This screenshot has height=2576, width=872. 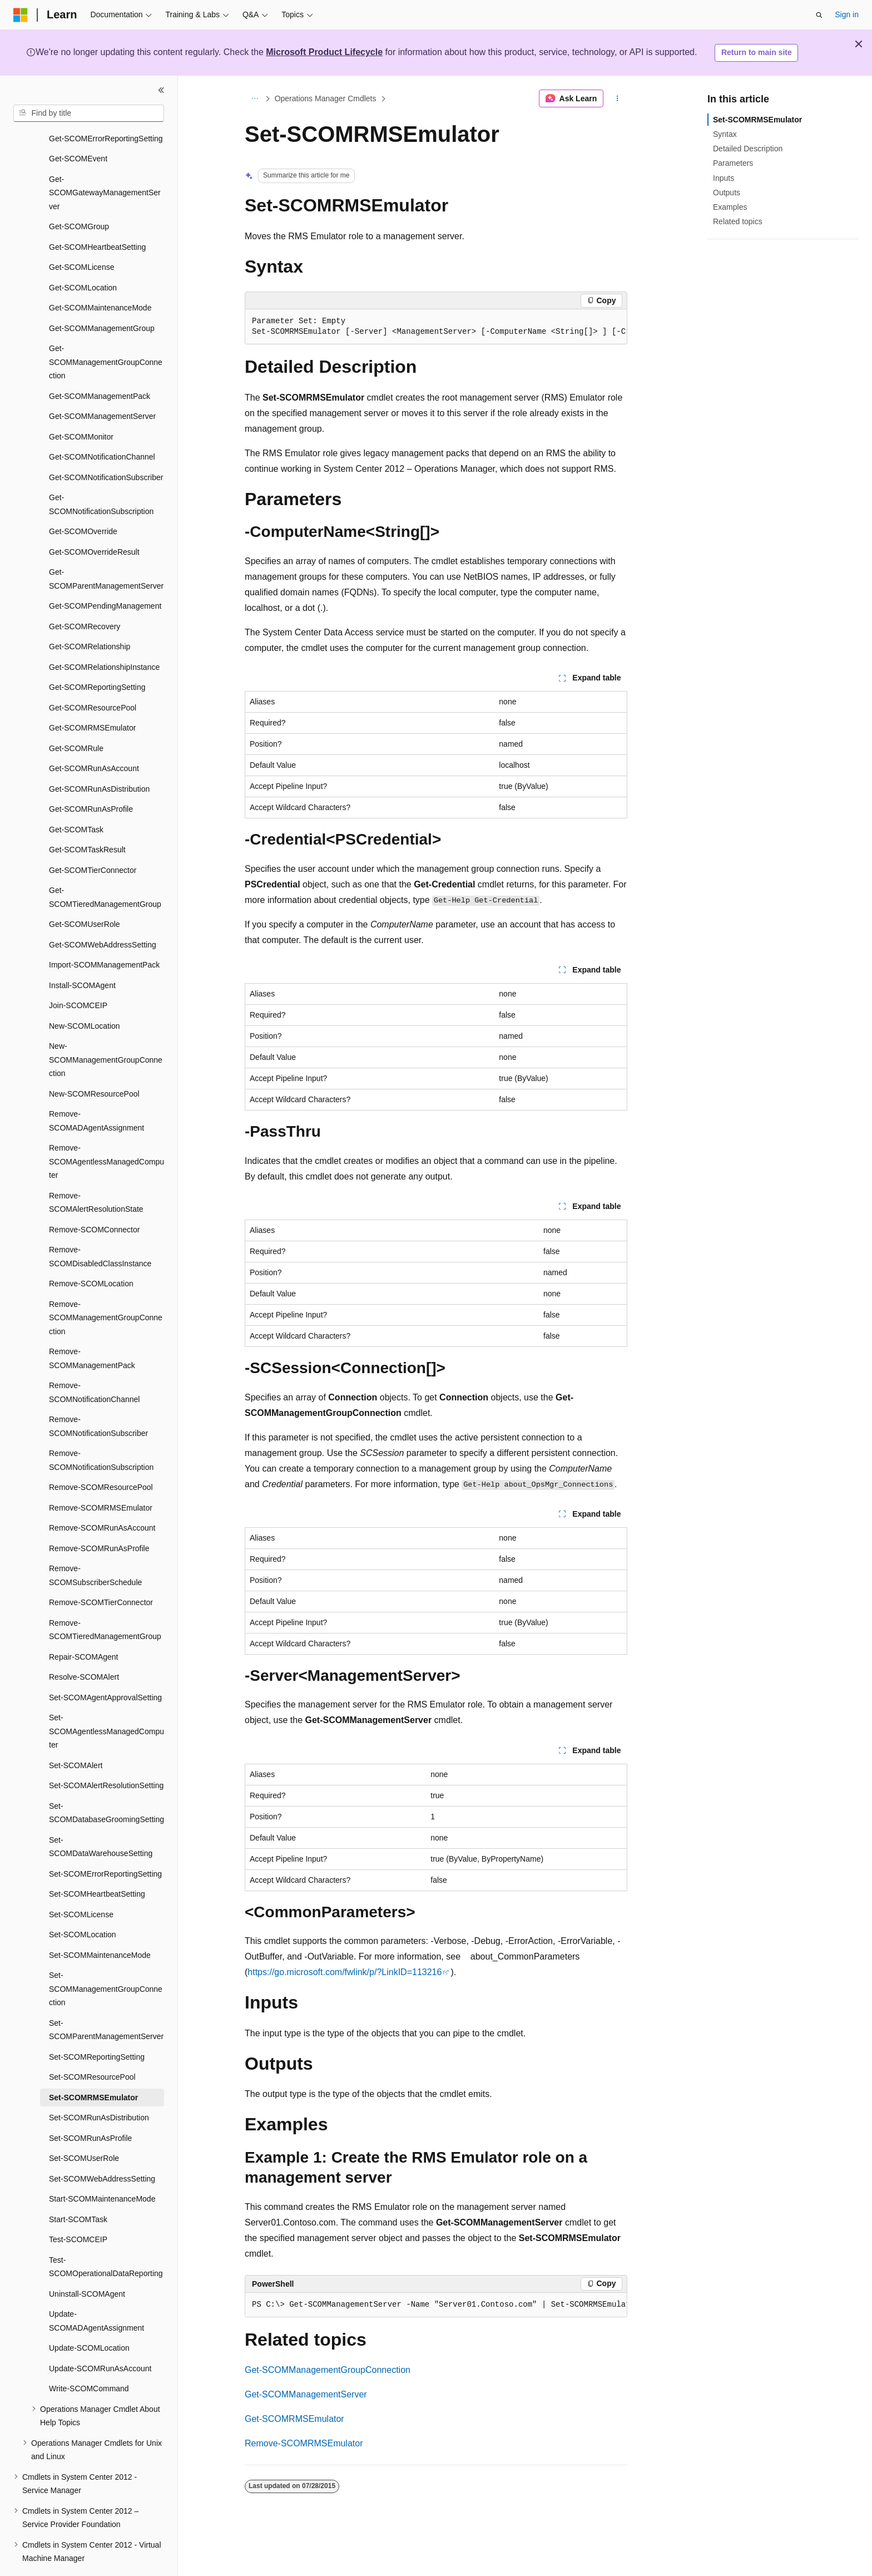 I want to click on Remove-SCOMNotificationSubscriber [treeitem], so click(x=98, y=1395).